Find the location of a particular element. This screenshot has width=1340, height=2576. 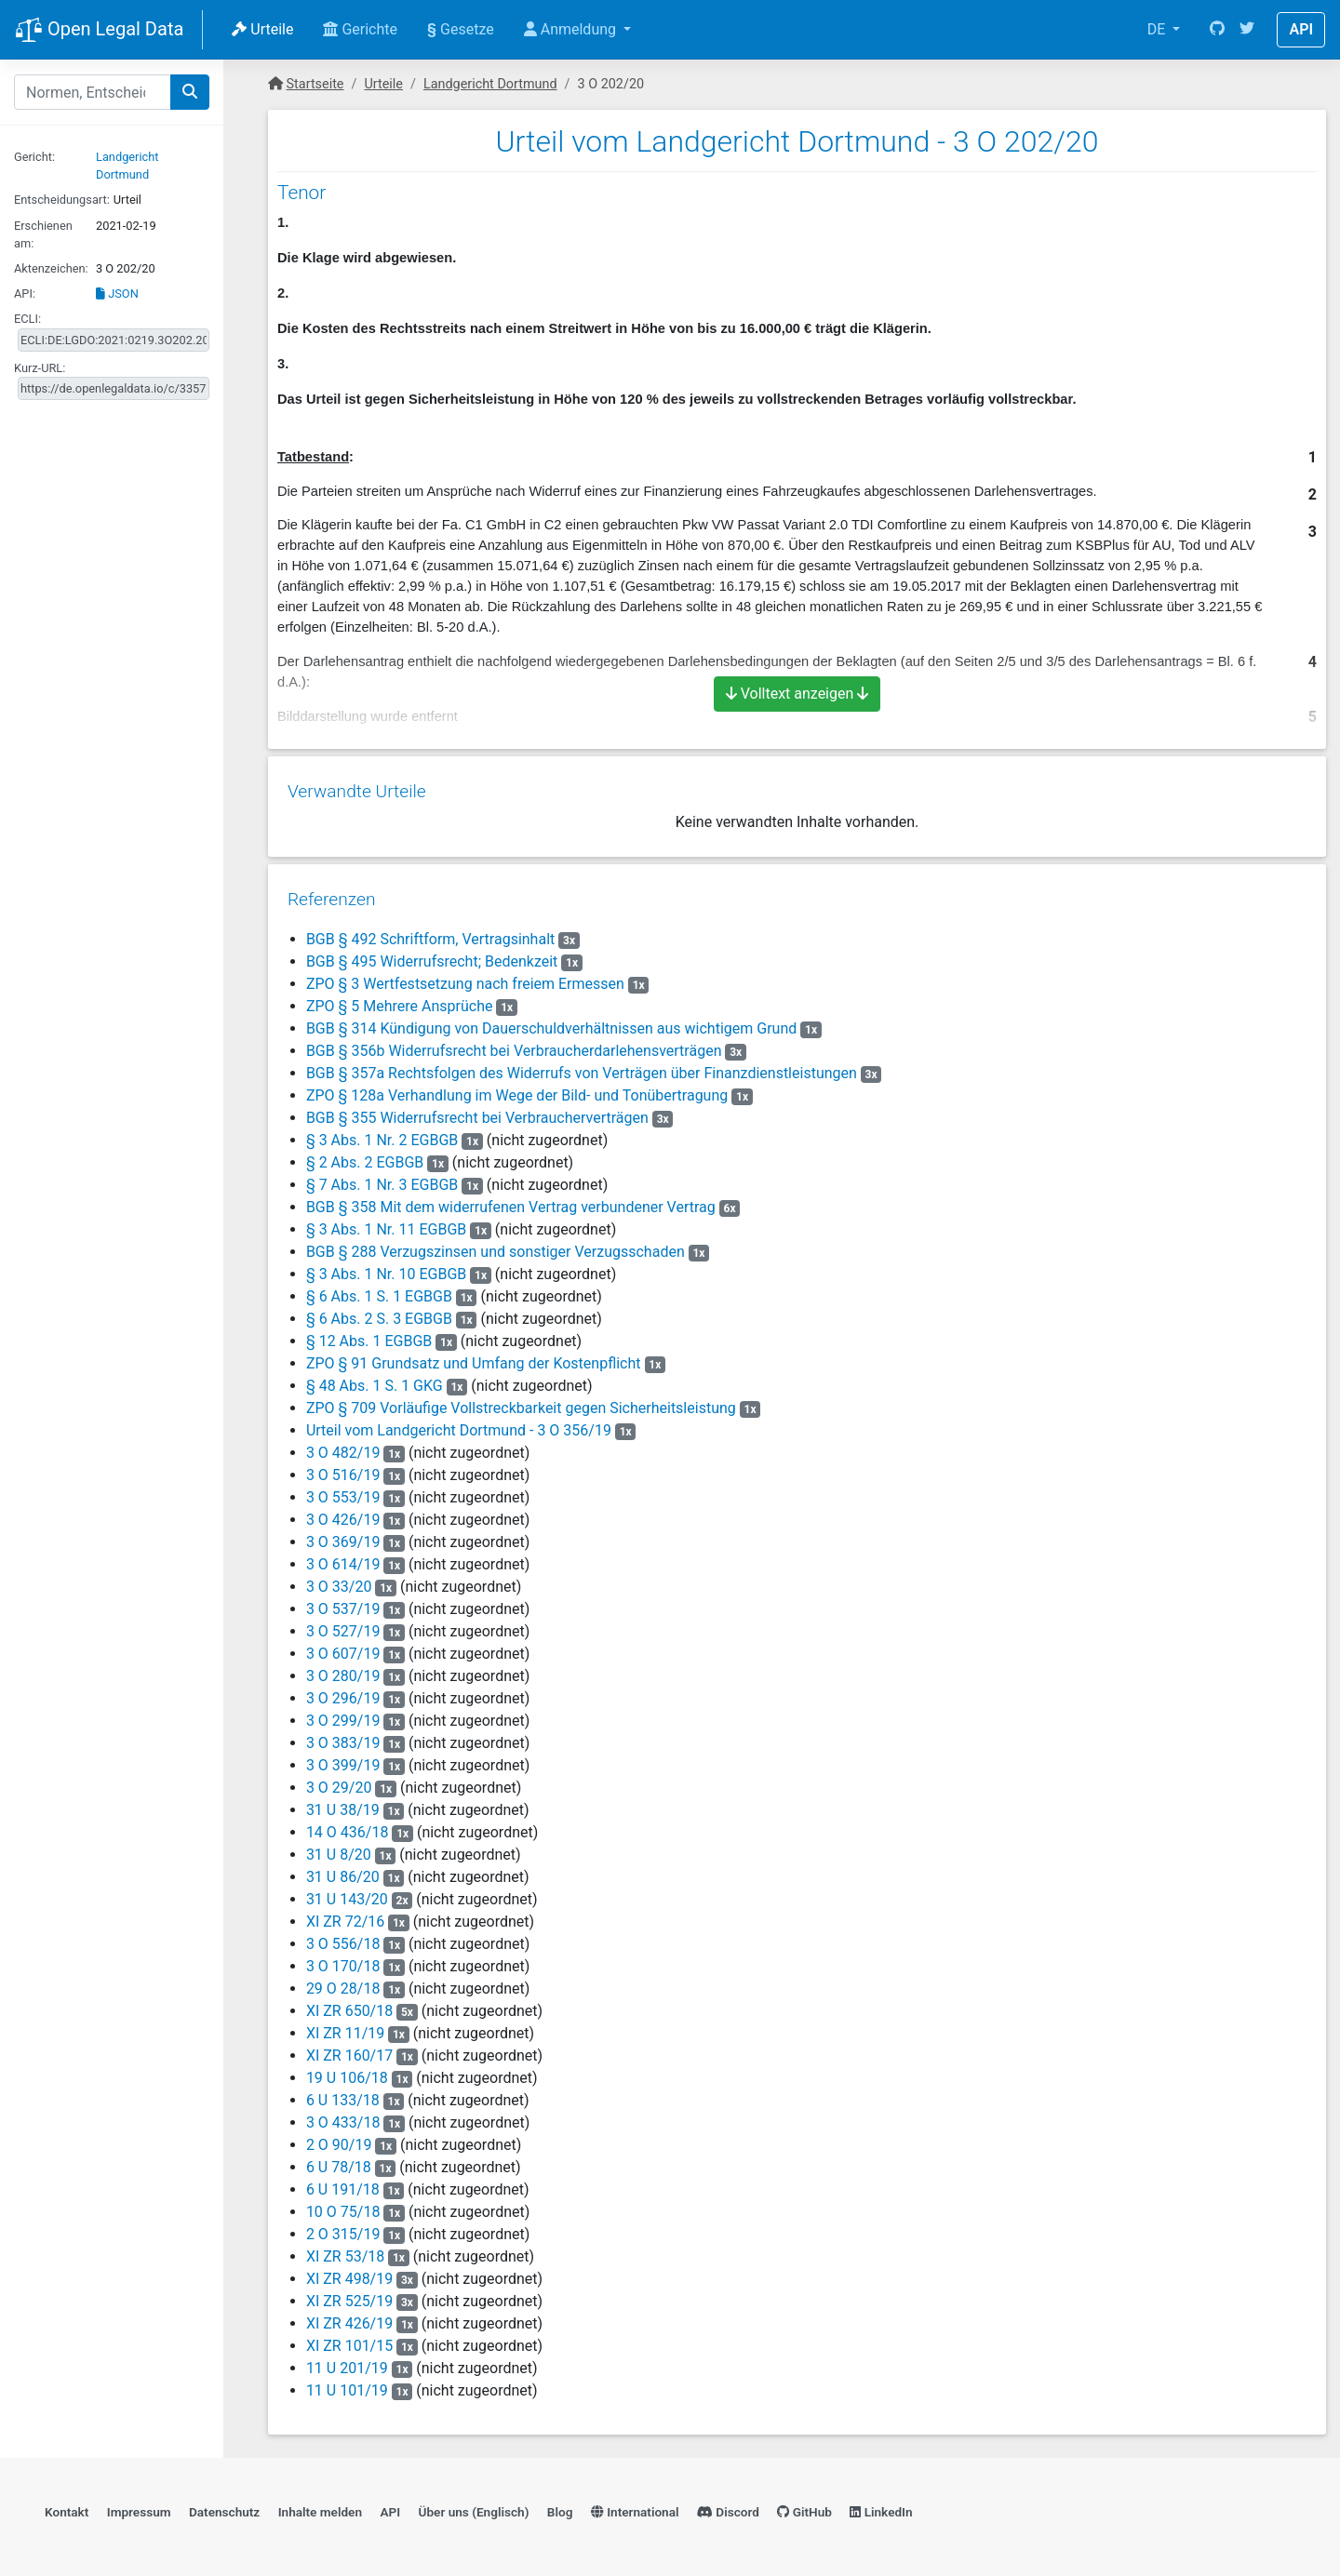

XI ZR 101/15 is located at coordinates (348, 2339).